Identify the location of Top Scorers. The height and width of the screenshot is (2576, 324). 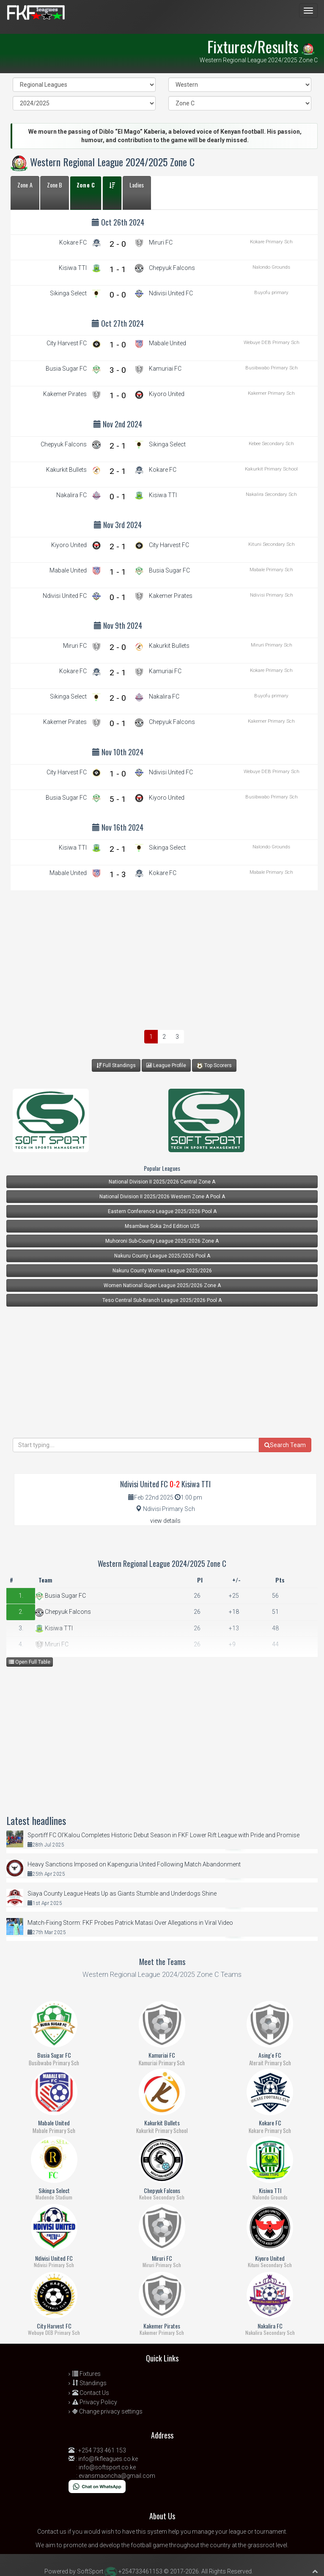
(214, 1065).